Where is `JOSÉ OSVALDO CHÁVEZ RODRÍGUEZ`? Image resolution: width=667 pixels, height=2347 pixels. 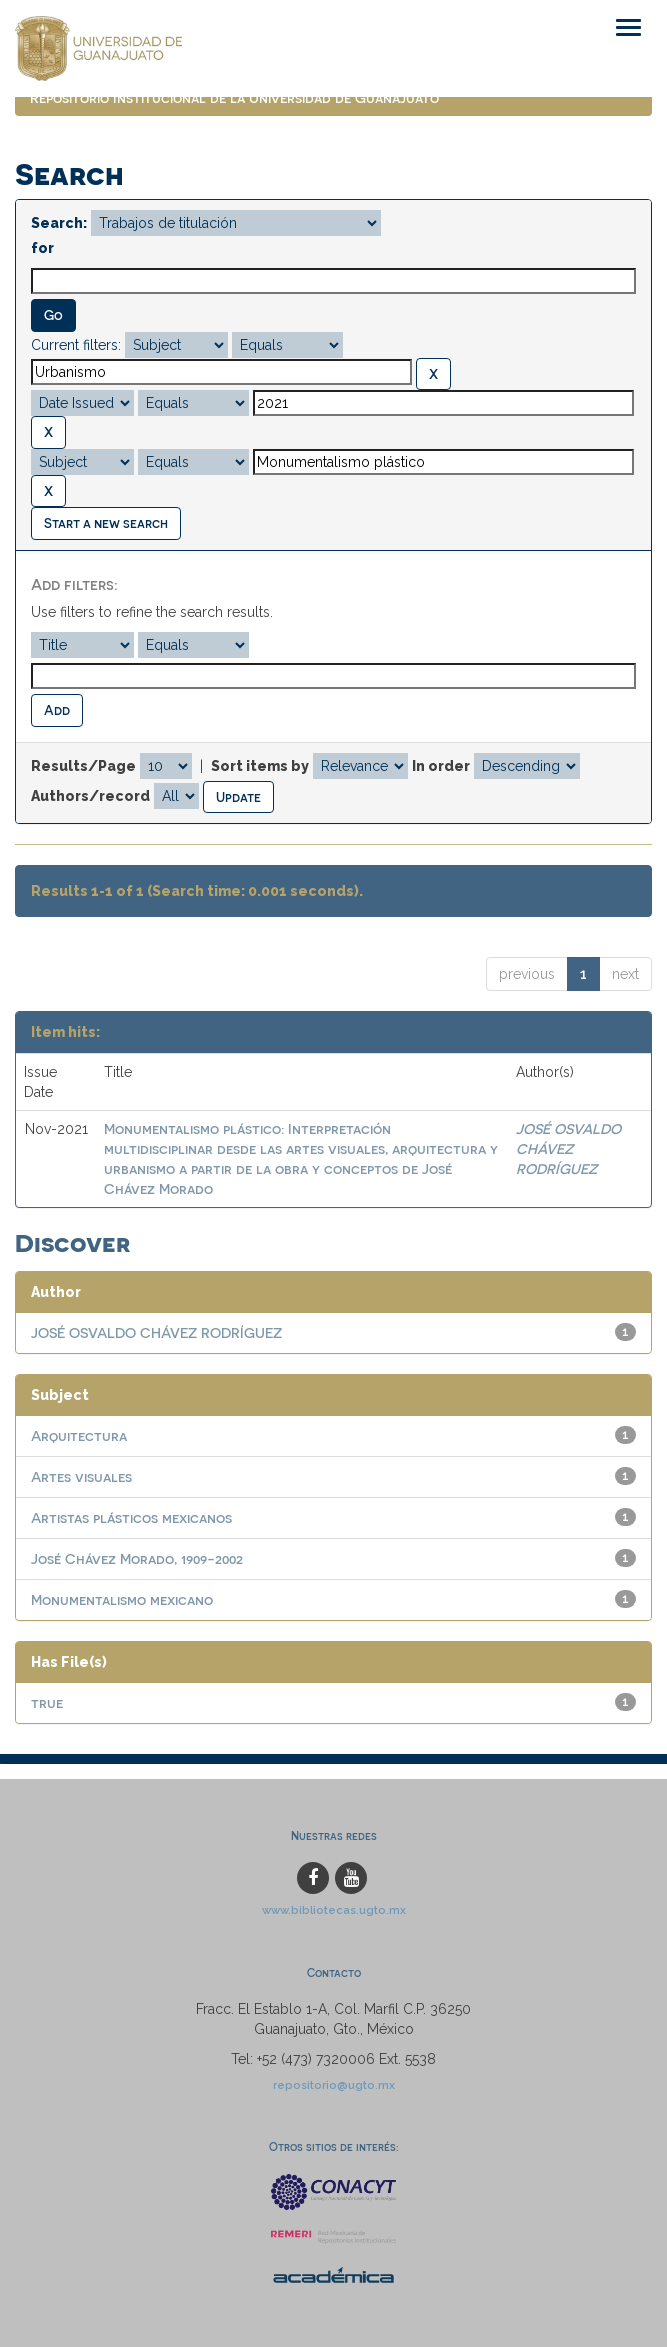
JOSÉ OSVALDO CHÁVEZ RODRÍGUEZ is located at coordinates (568, 1148).